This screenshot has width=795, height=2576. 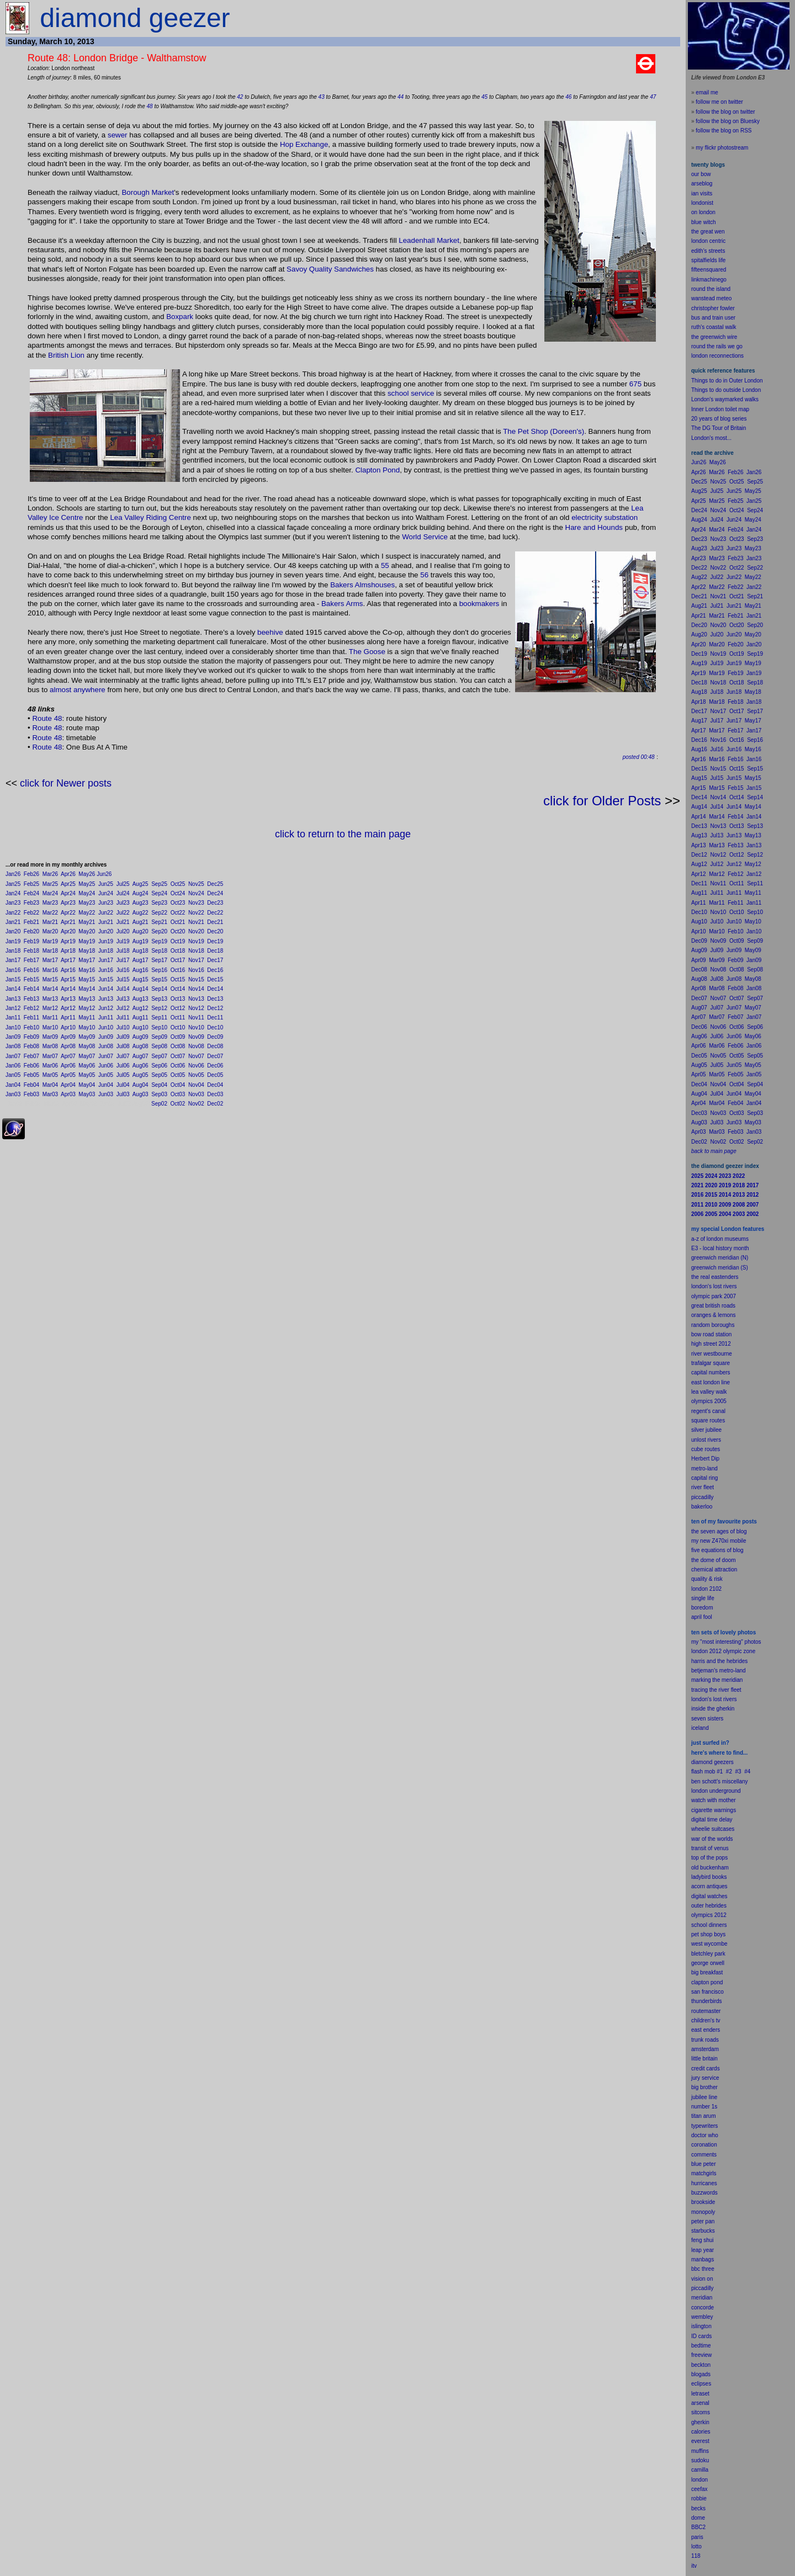 What do you see at coordinates (215, 1037) in the screenshot?
I see `Dec09` at bounding box center [215, 1037].